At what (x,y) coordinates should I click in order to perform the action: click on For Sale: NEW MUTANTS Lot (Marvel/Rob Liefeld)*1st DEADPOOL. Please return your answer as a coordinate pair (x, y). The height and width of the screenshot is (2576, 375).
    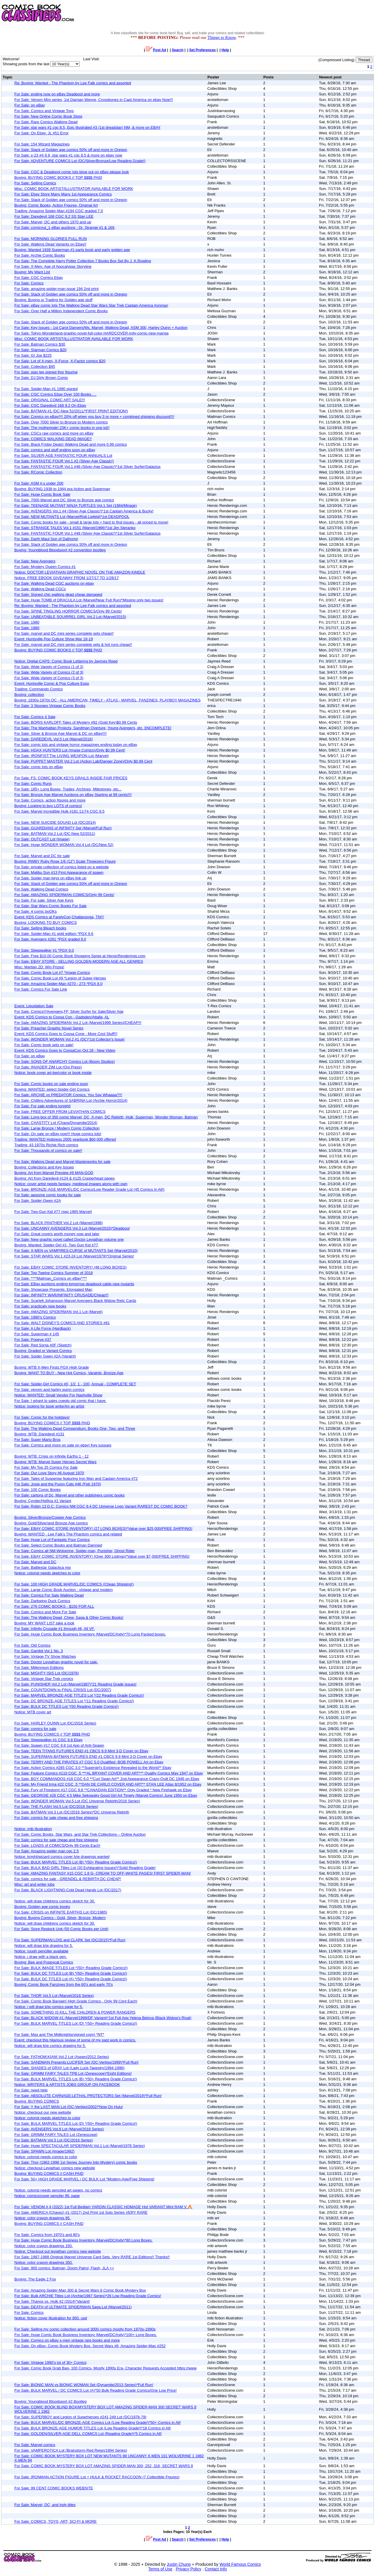
    Looking at the image, I should click on (71, 516).